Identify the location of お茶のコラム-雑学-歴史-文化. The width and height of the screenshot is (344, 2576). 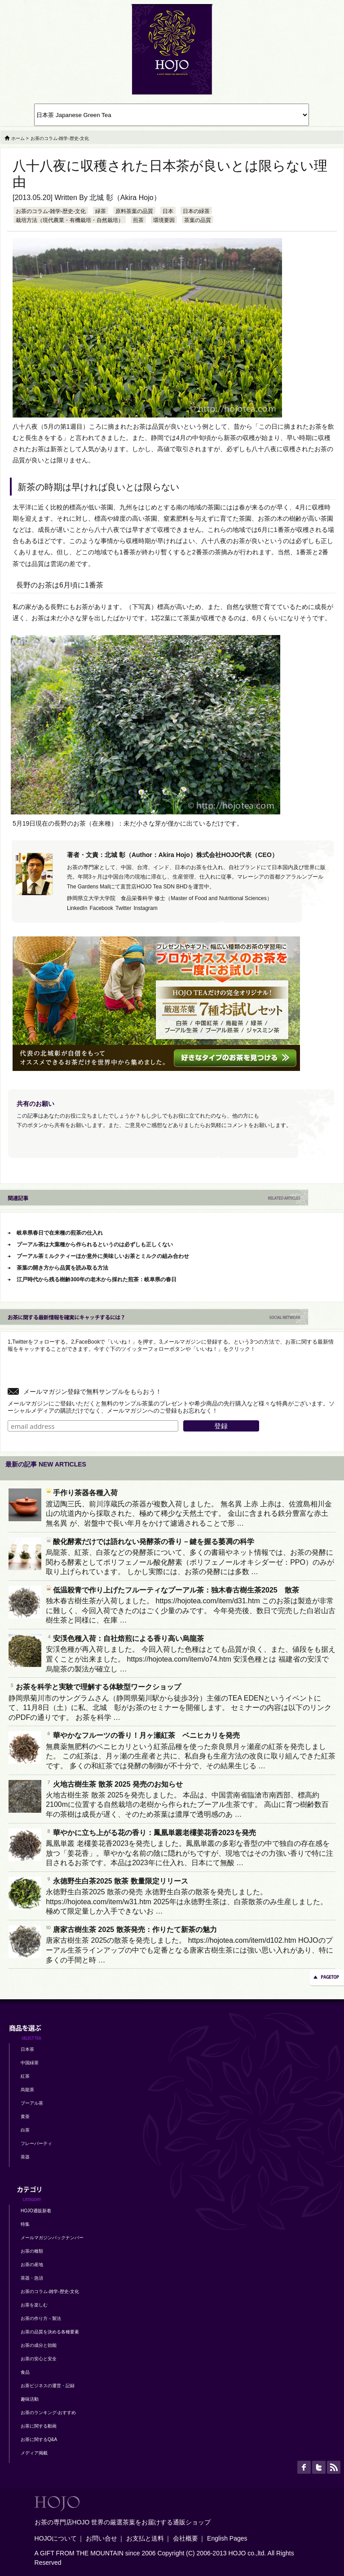
(51, 211).